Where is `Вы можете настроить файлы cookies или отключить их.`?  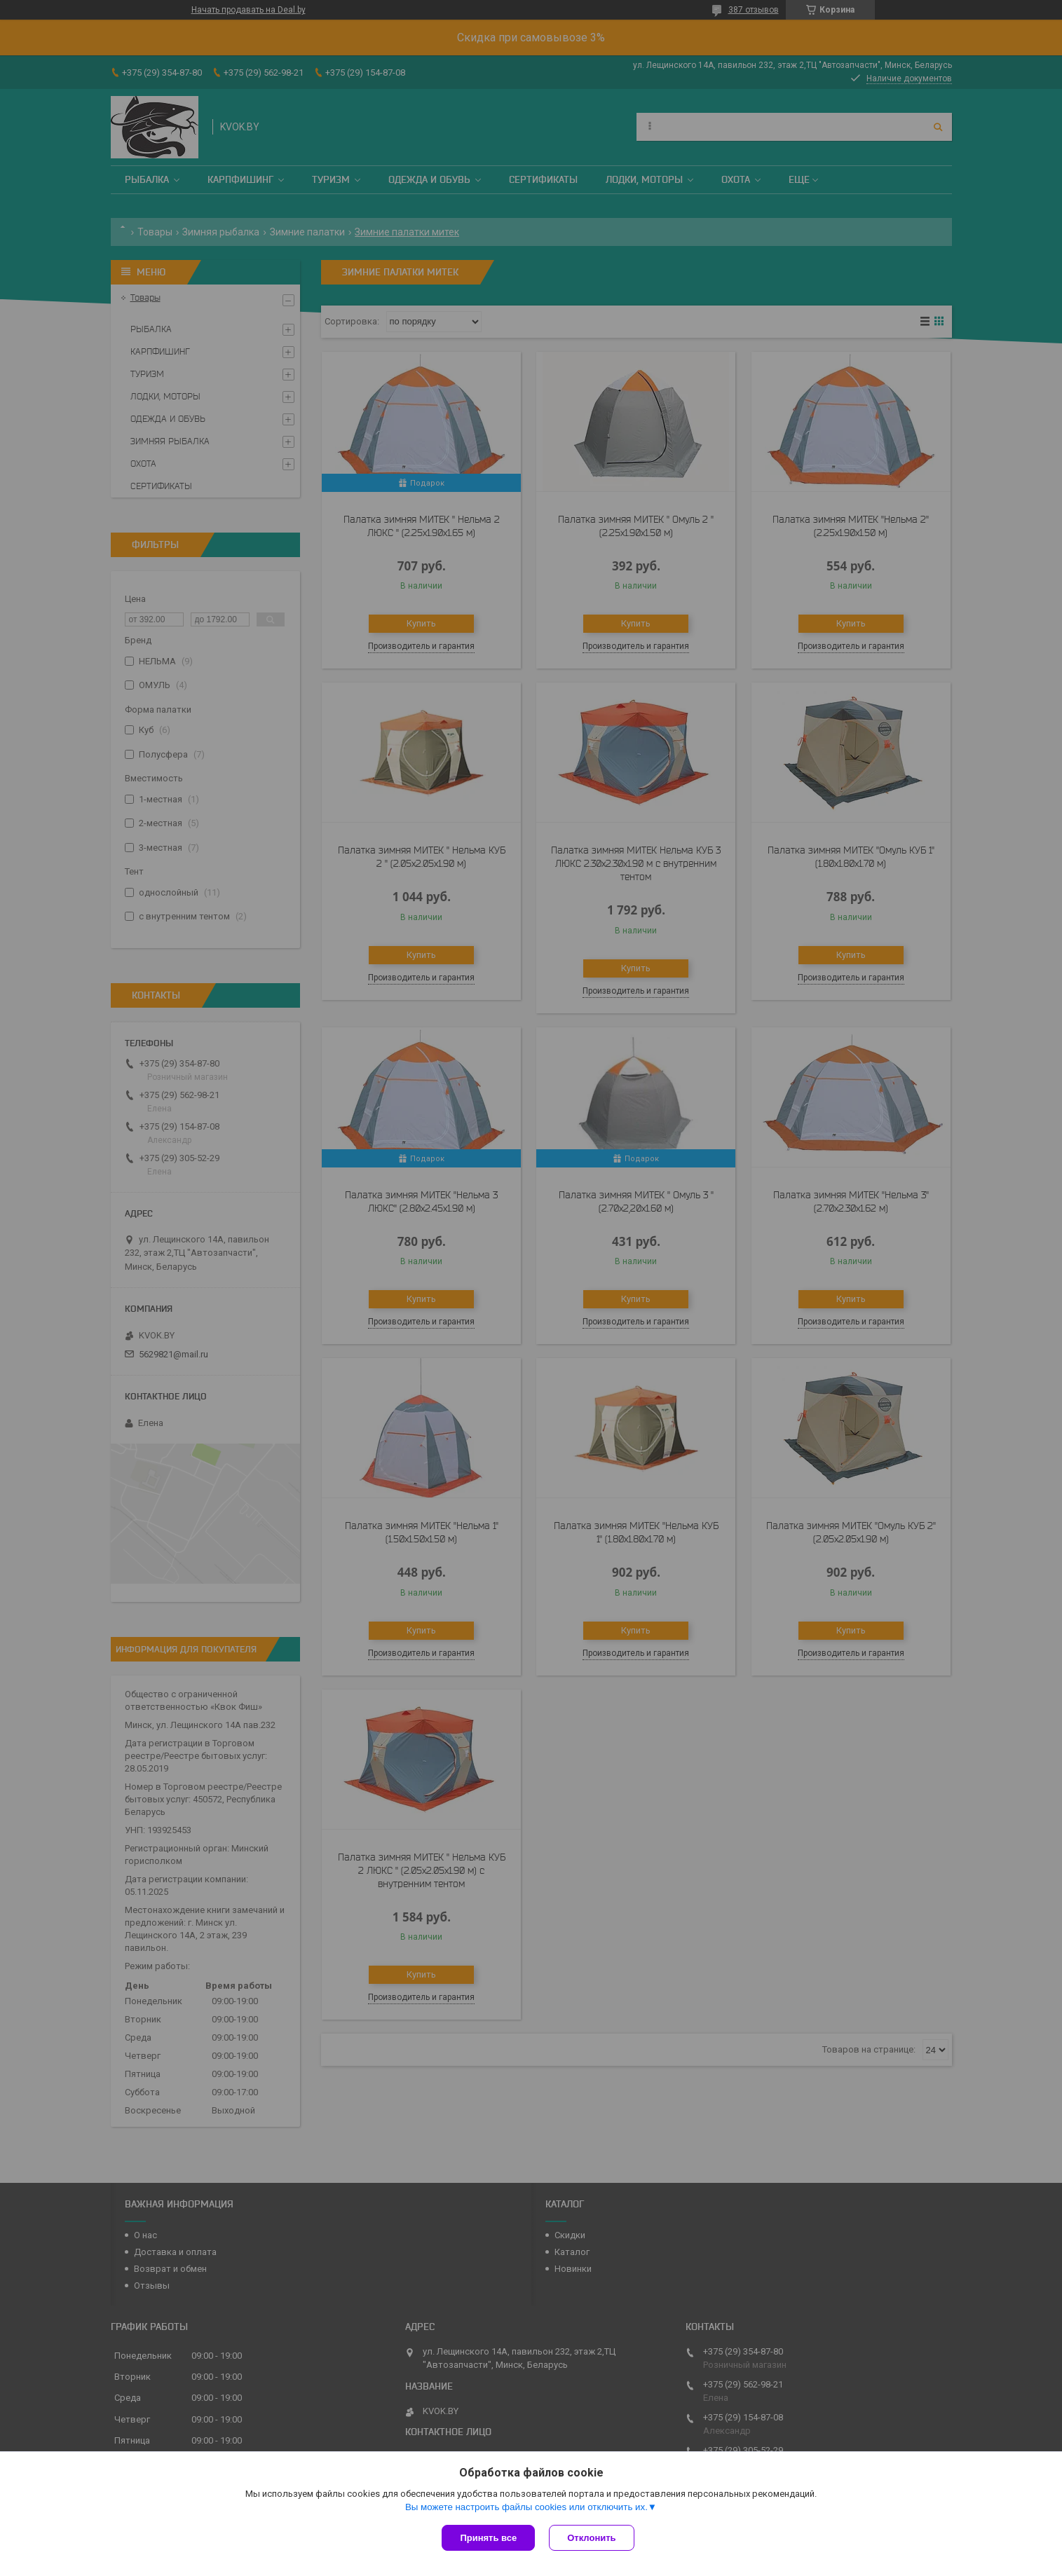 Вы можете настроить файлы cookies или отключить их. is located at coordinates (526, 2507).